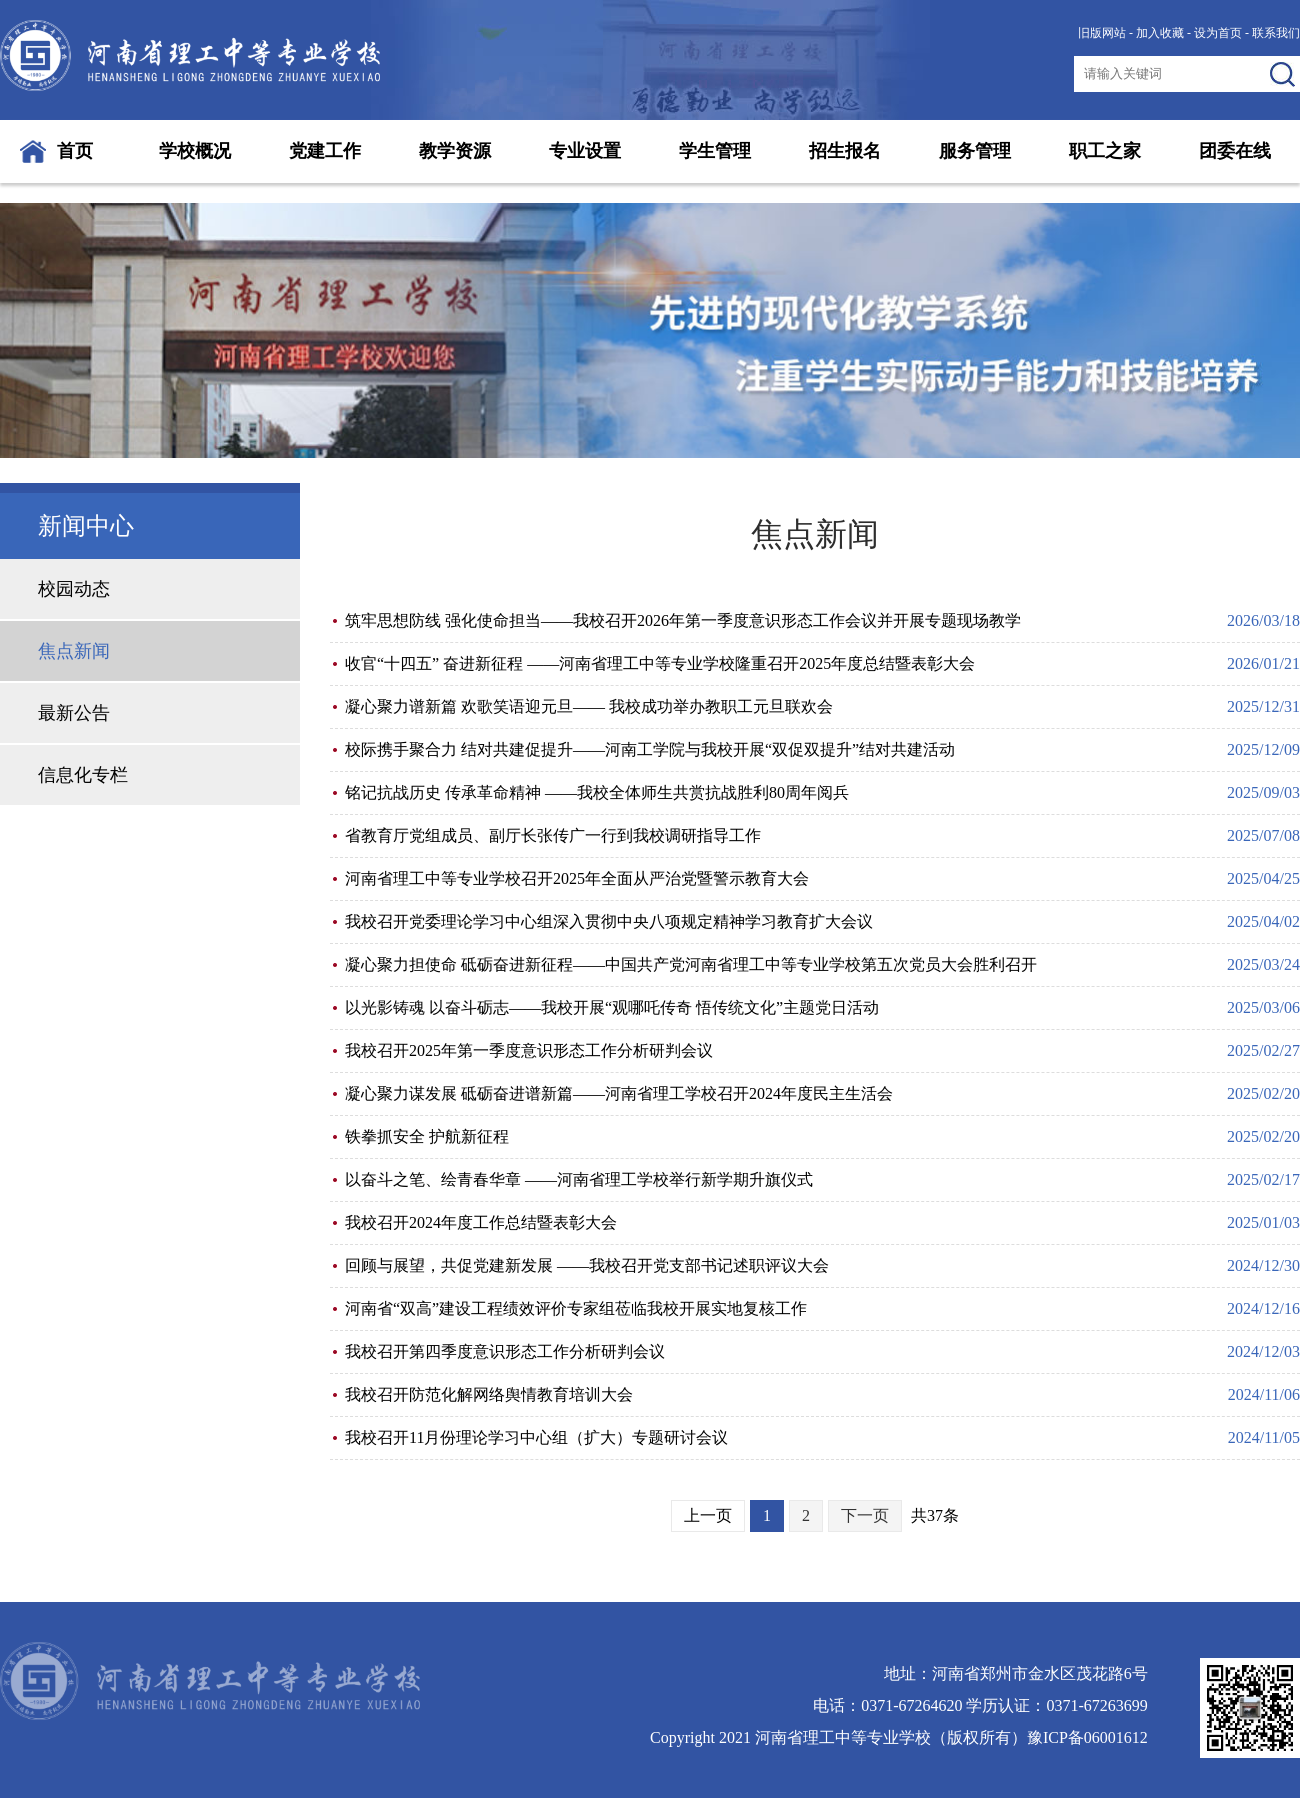  Describe the element at coordinates (74, 713) in the screenshot. I see `最新公告` at that location.